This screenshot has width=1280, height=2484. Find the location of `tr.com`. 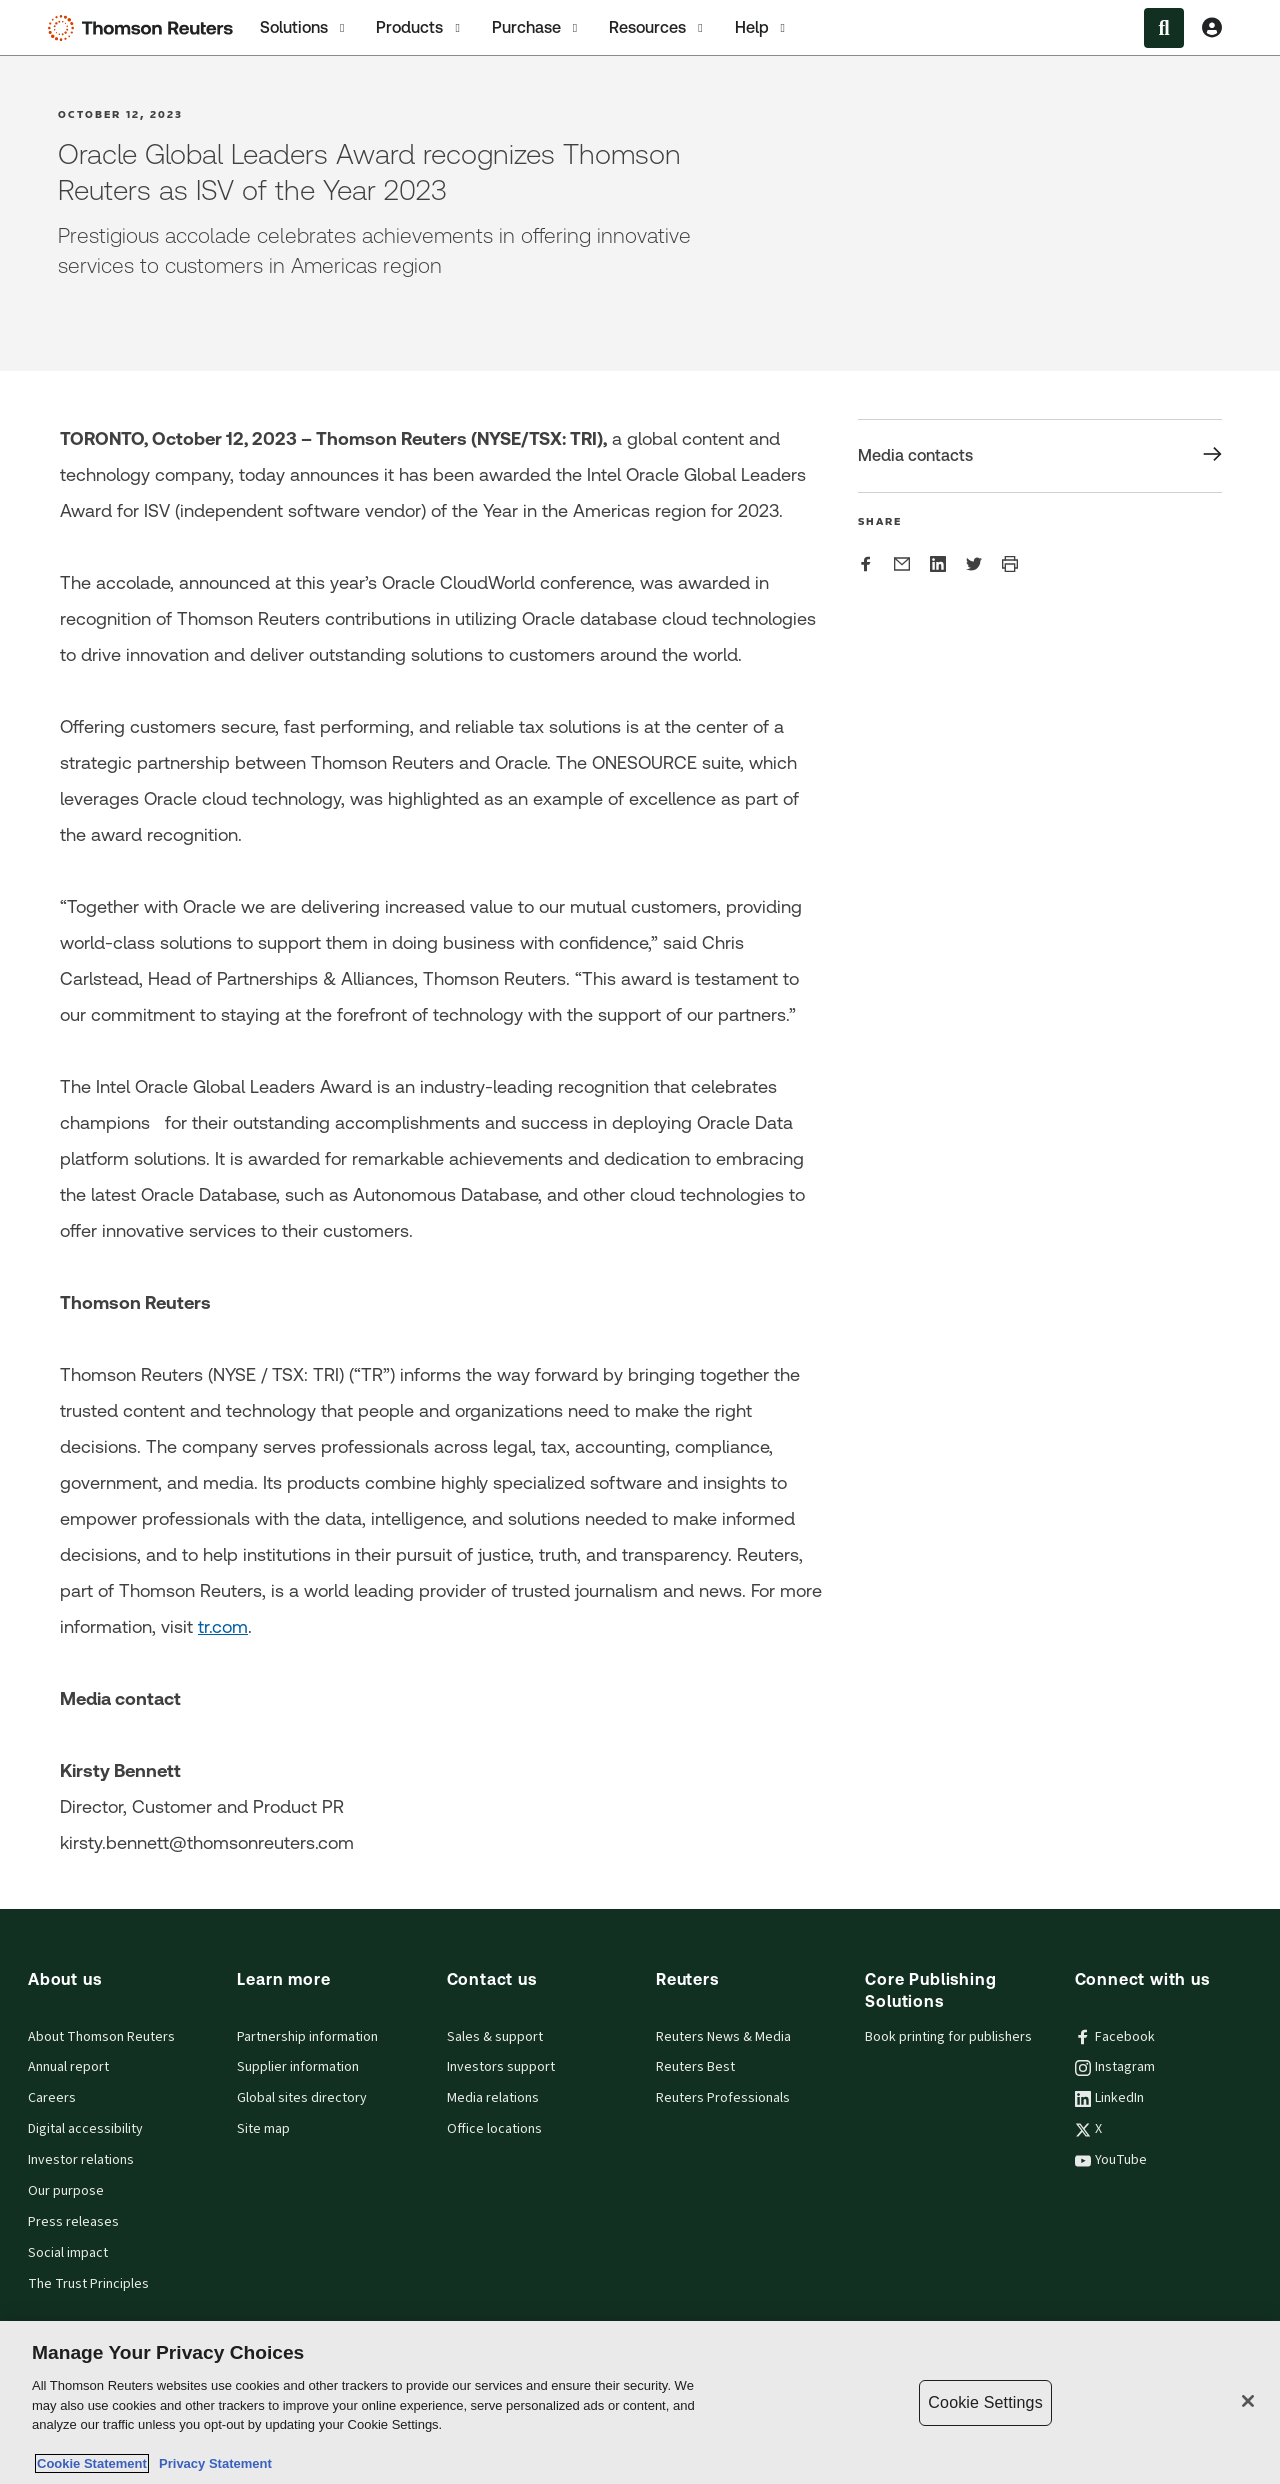

tr.com is located at coordinates (223, 1626).